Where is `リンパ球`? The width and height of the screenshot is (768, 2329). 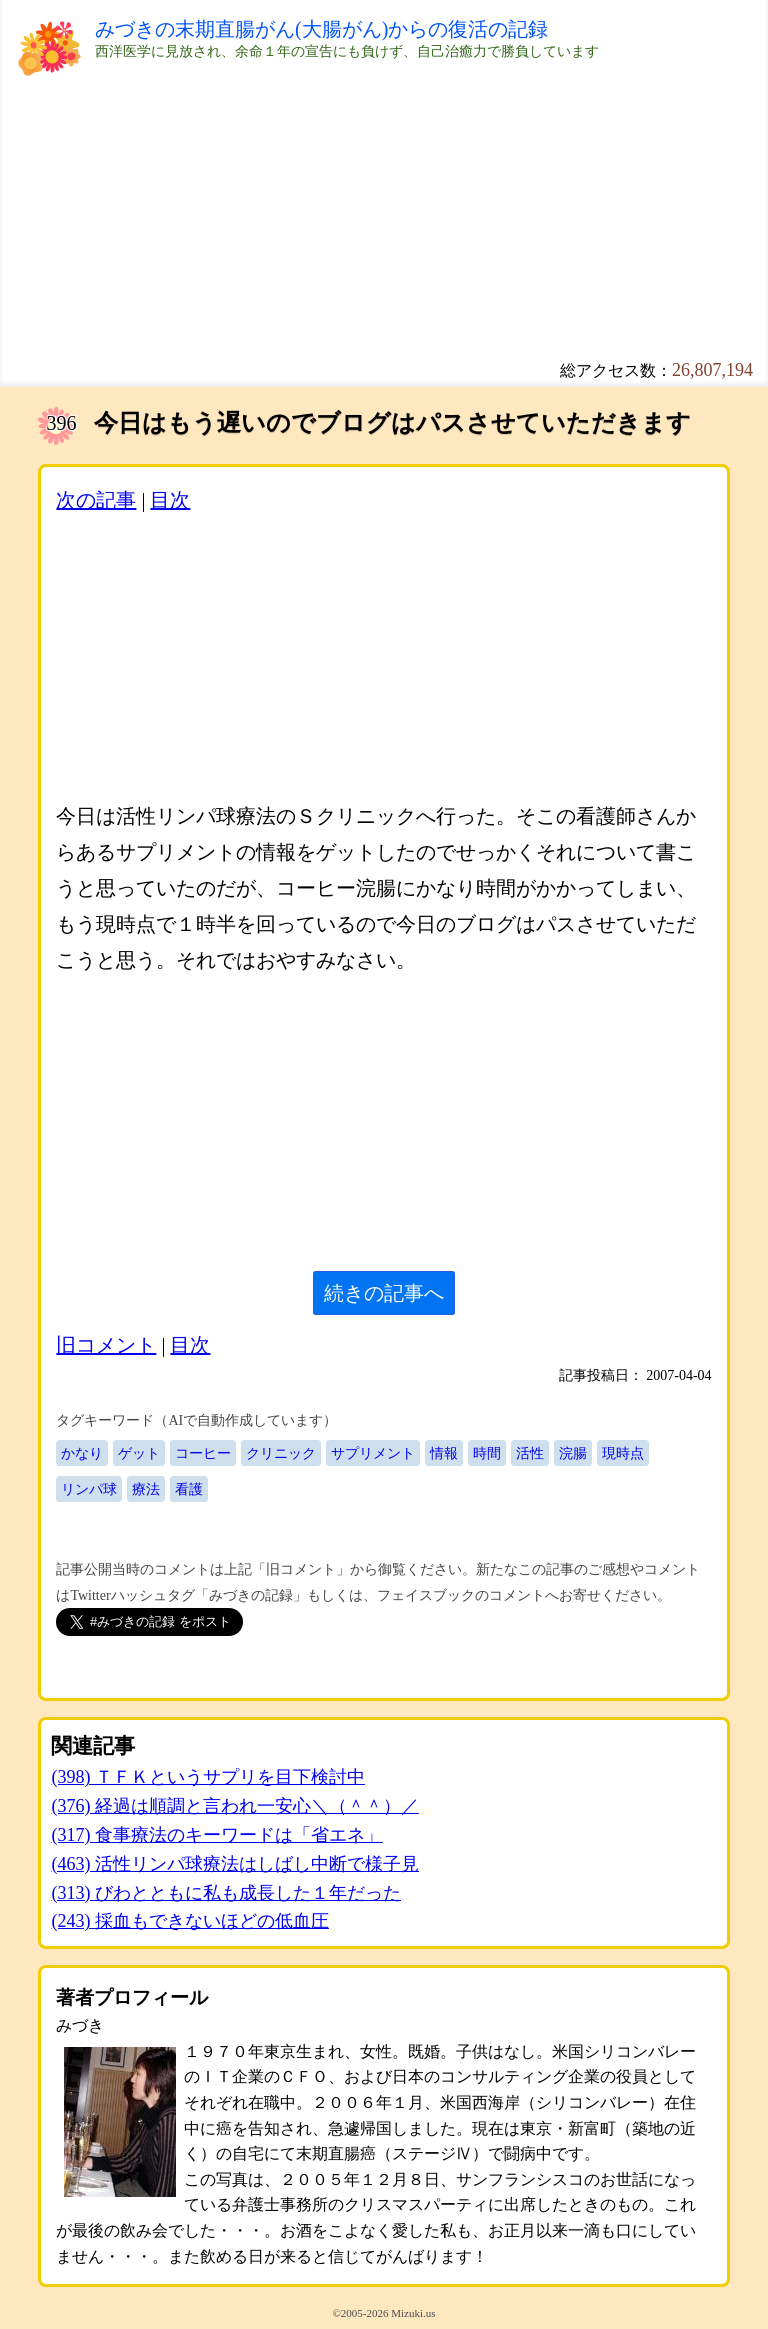 リンパ球 is located at coordinates (89, 1489).